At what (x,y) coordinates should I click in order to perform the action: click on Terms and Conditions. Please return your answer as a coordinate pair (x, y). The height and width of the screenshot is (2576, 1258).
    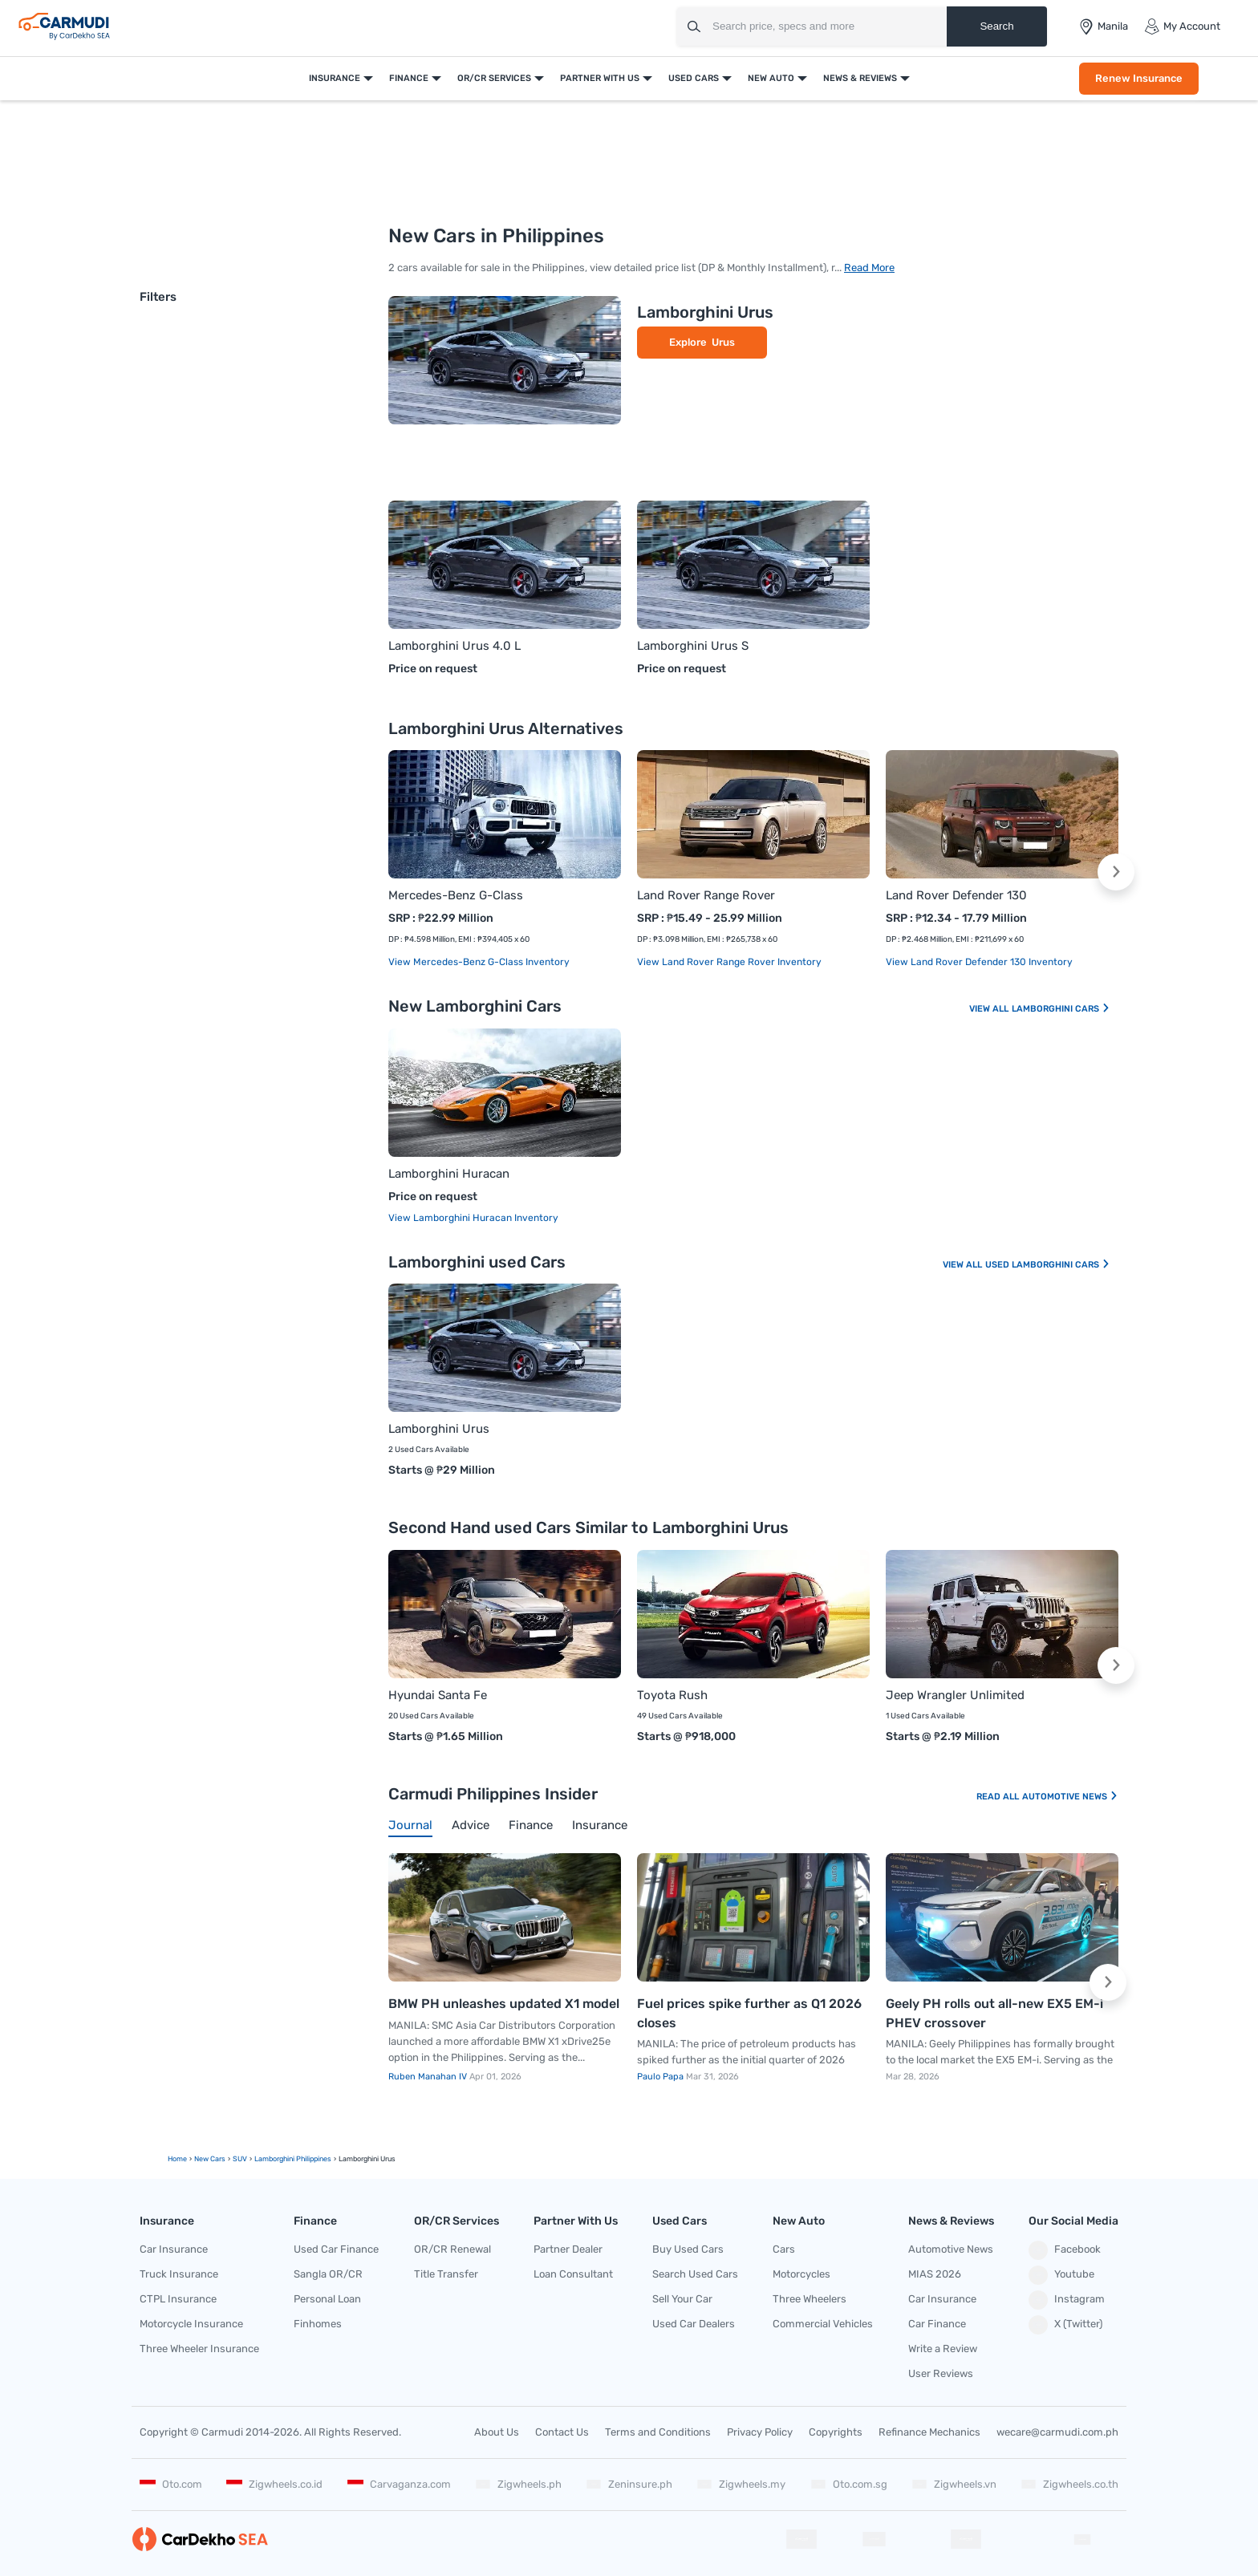
    Looking at the image, I should click on (658, 2432).